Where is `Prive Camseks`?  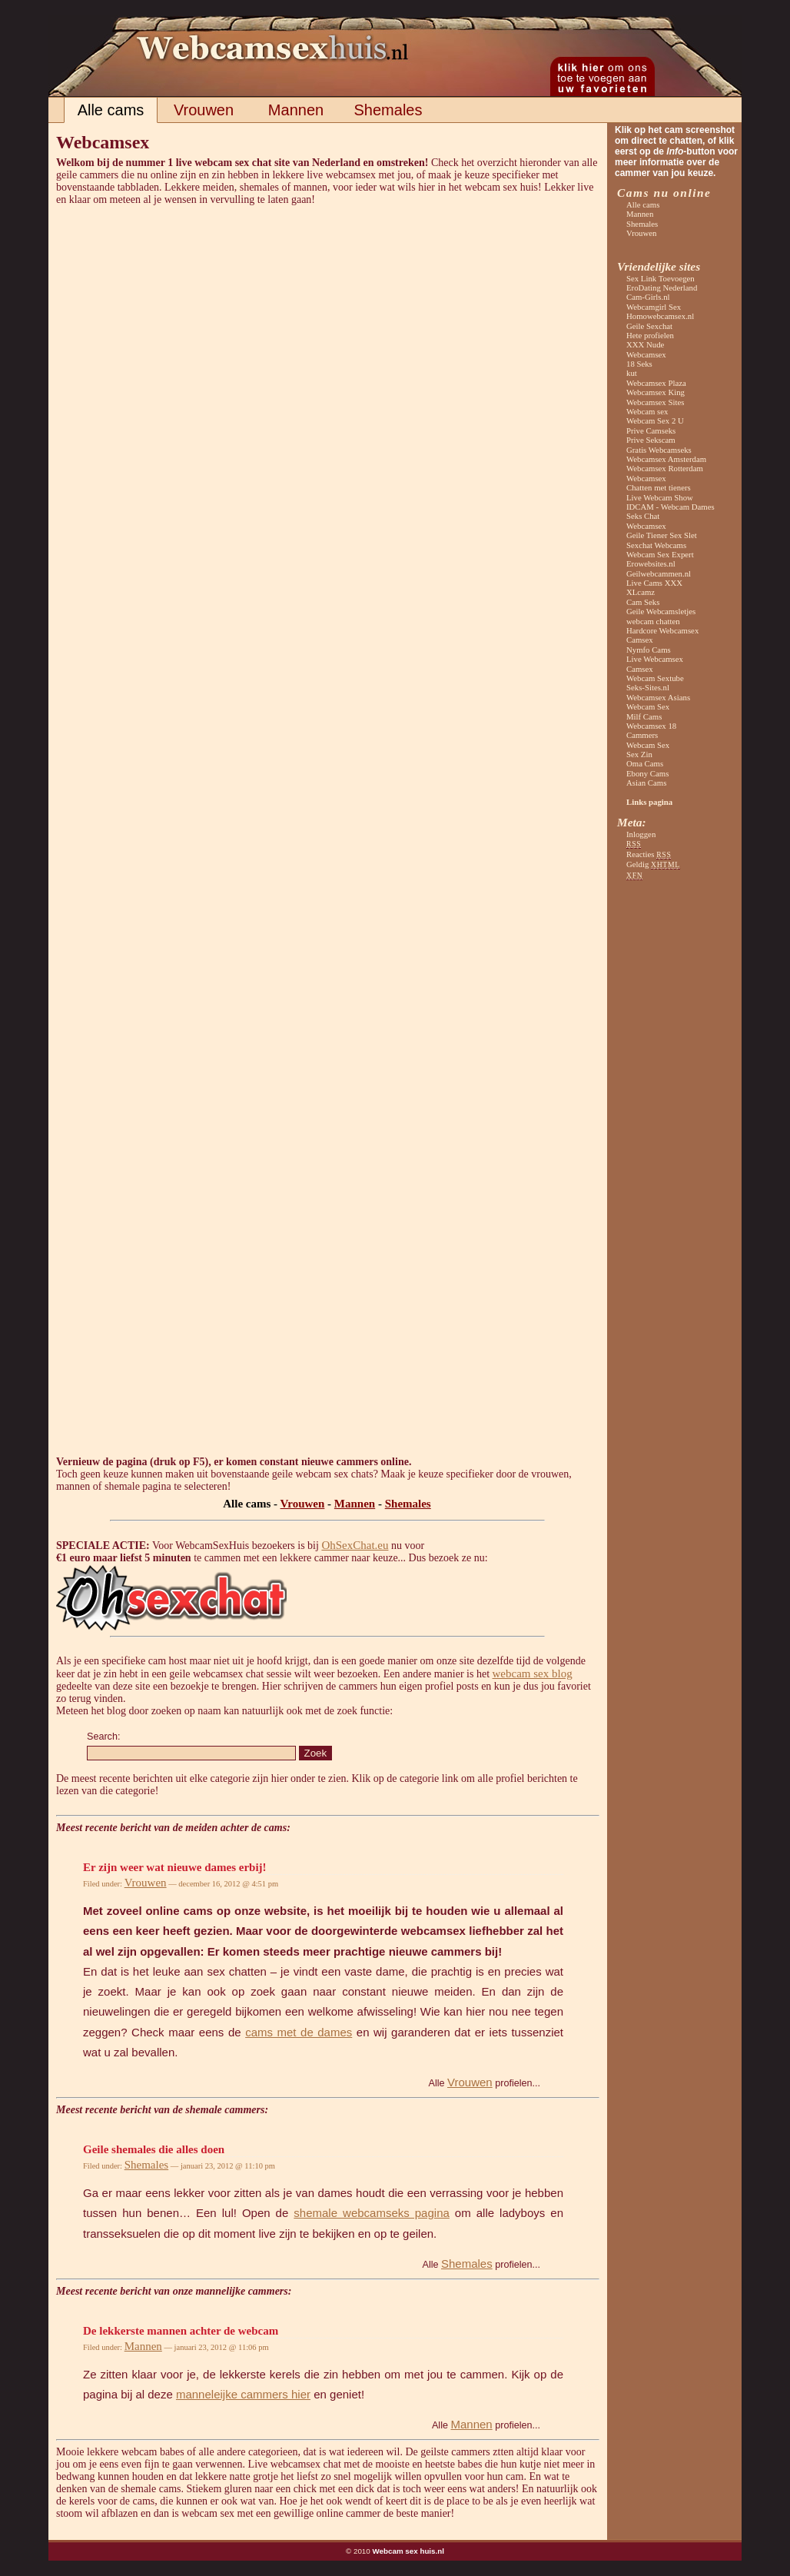
Prive Camseks is located at coordinates (650, 430).